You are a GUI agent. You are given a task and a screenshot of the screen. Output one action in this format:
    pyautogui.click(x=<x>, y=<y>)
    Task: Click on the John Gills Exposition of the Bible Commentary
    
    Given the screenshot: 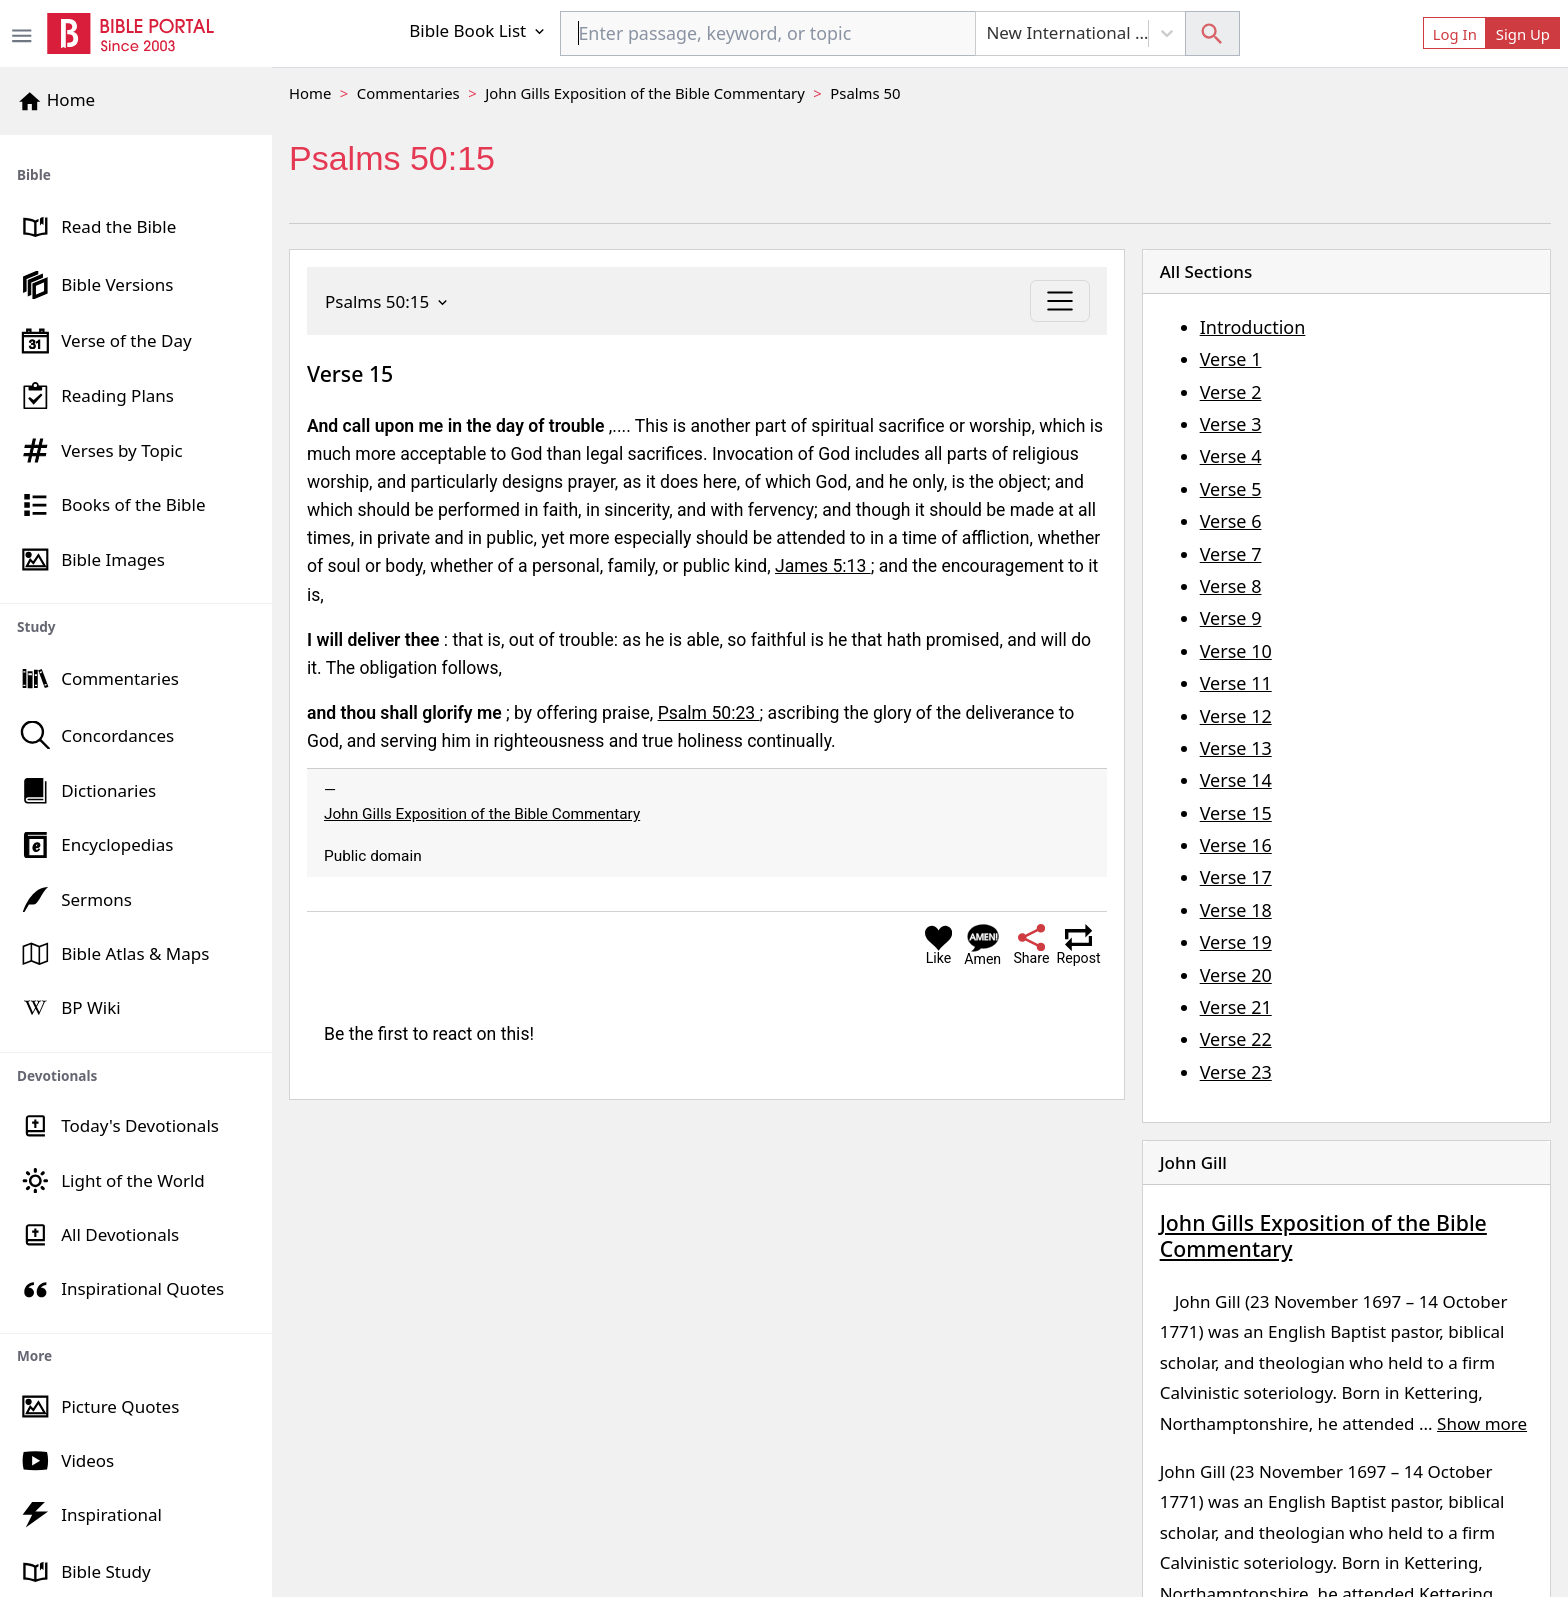 What is the action you would take?
    pyautogui.click(x=645, y=93)
    